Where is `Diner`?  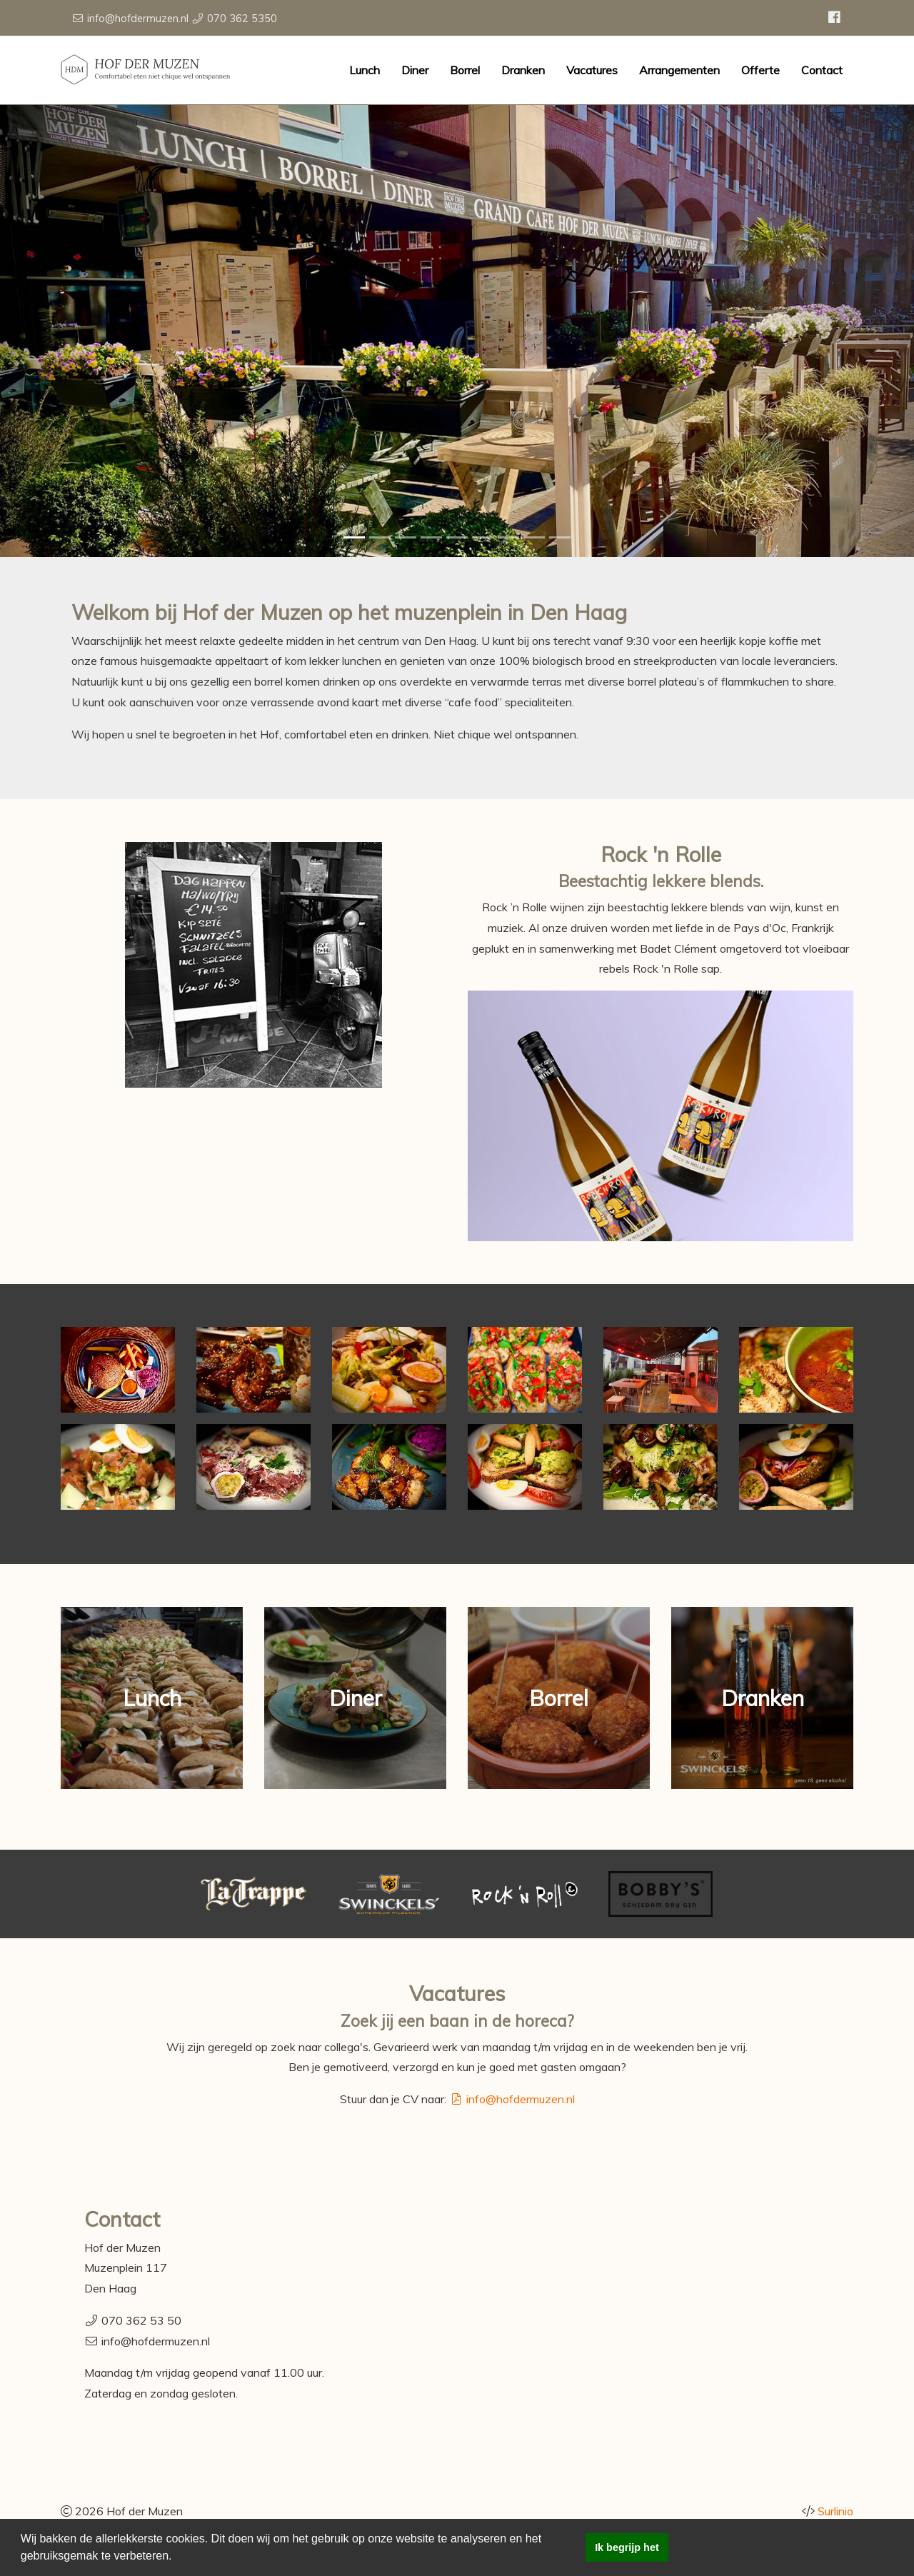 Diner is located at coordinates (414, 70).